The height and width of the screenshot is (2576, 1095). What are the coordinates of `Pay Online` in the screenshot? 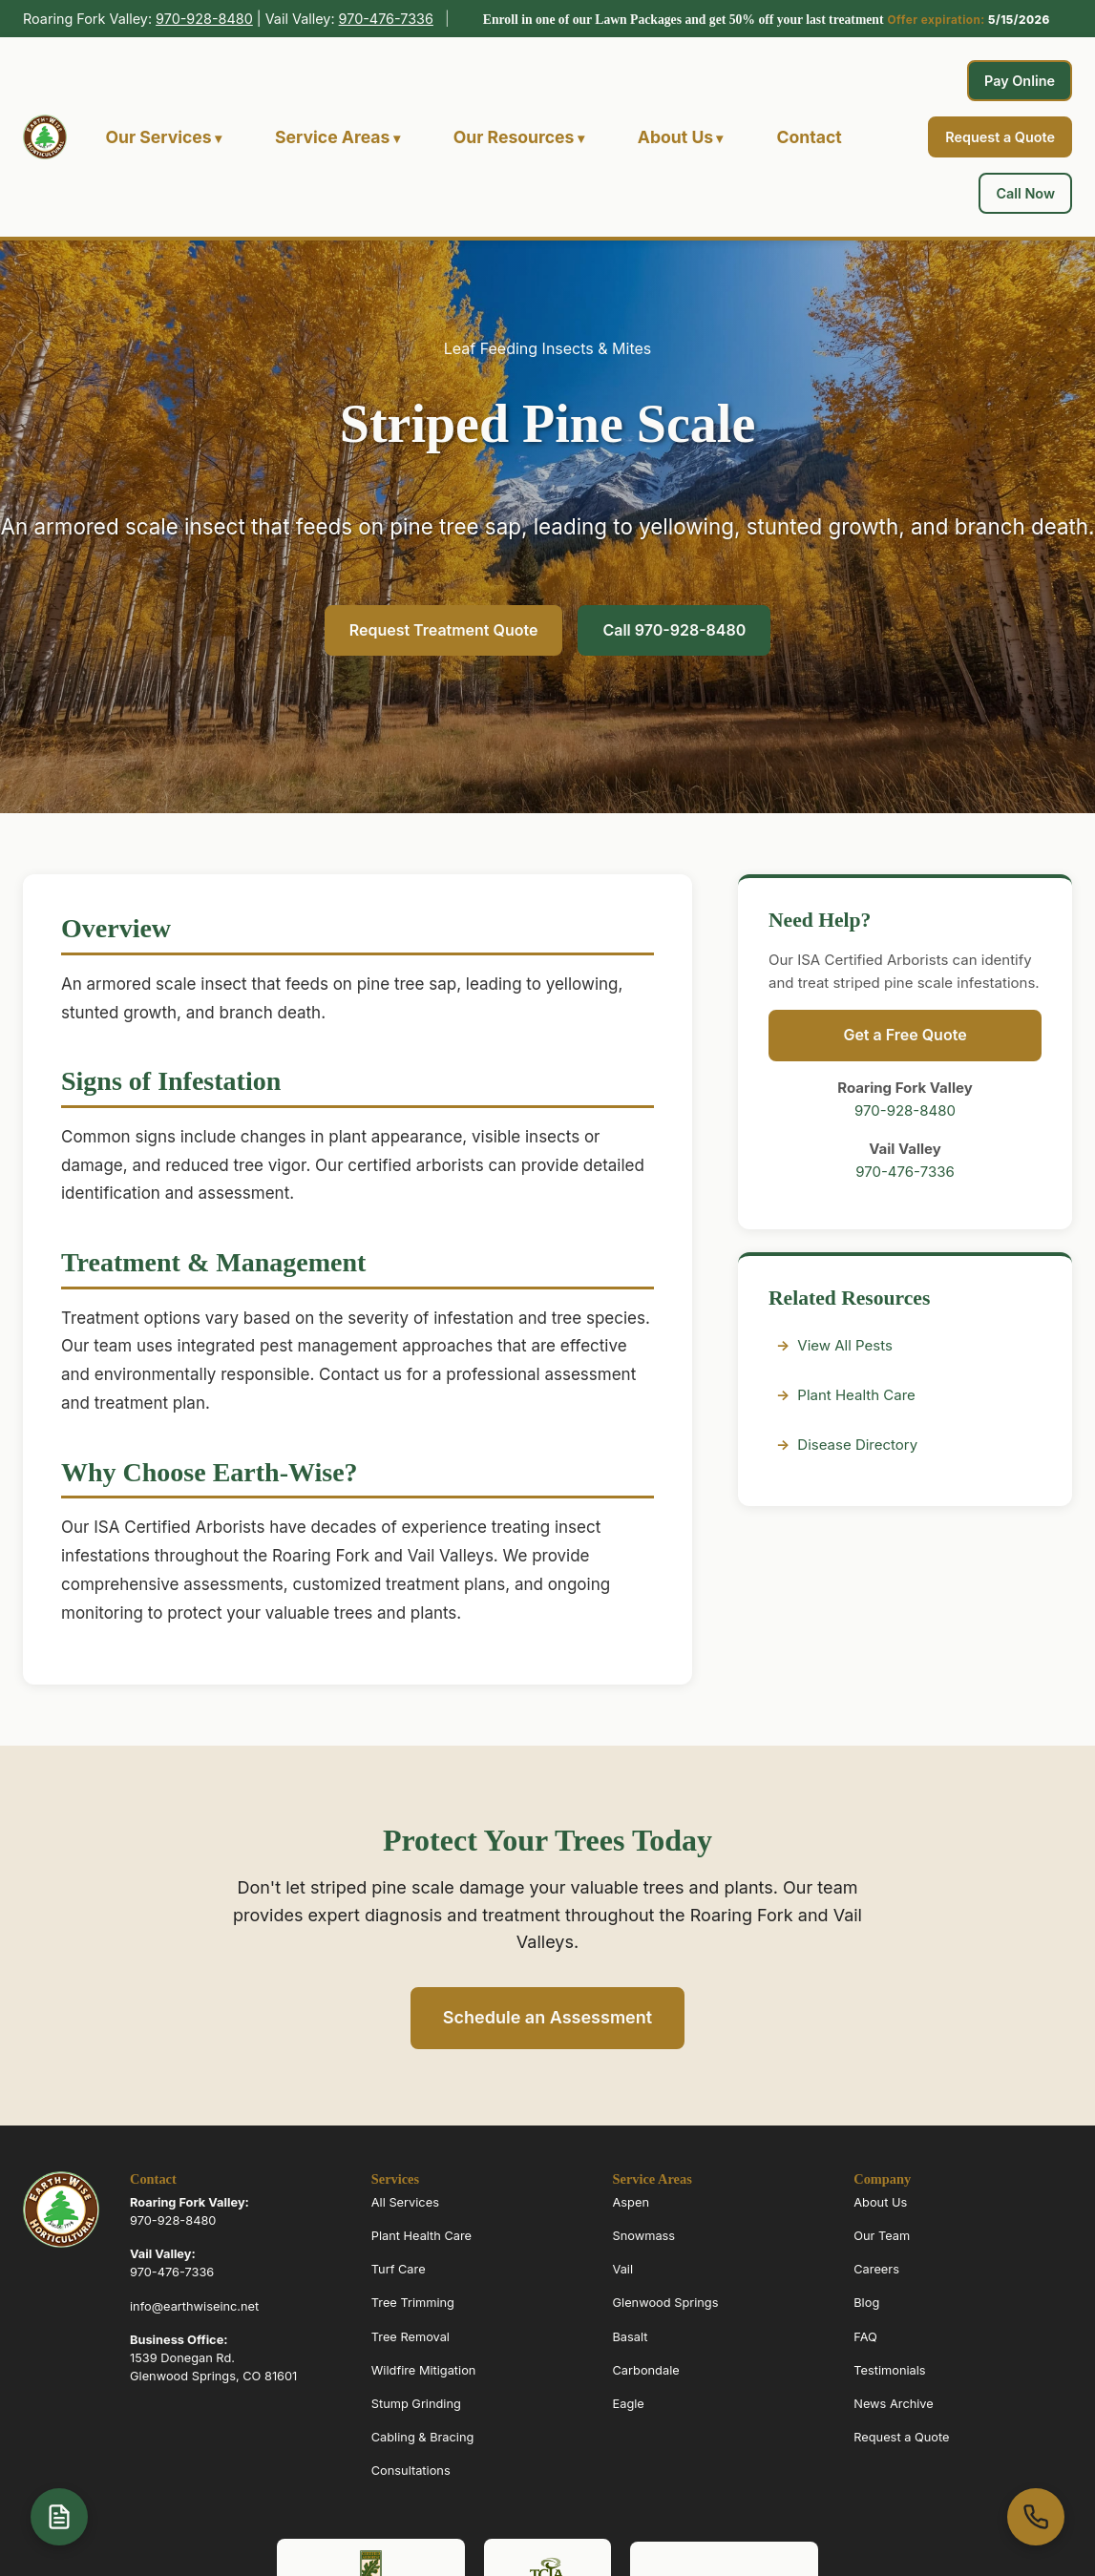 It's located at (1019, 81).